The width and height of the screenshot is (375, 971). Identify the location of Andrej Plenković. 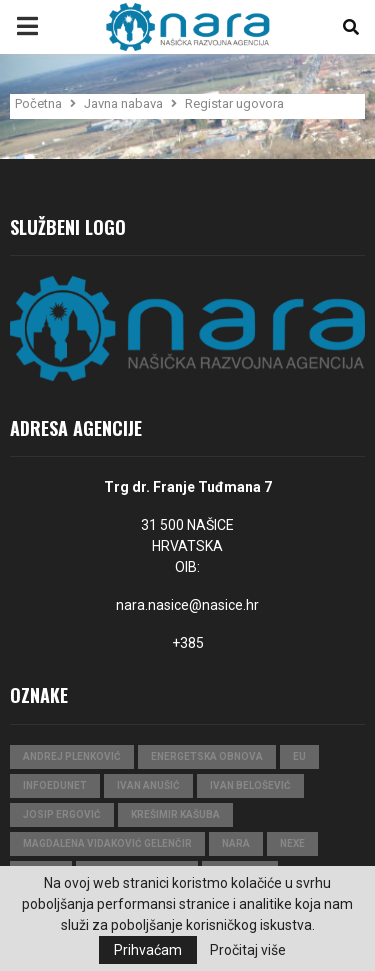
(72, 756).